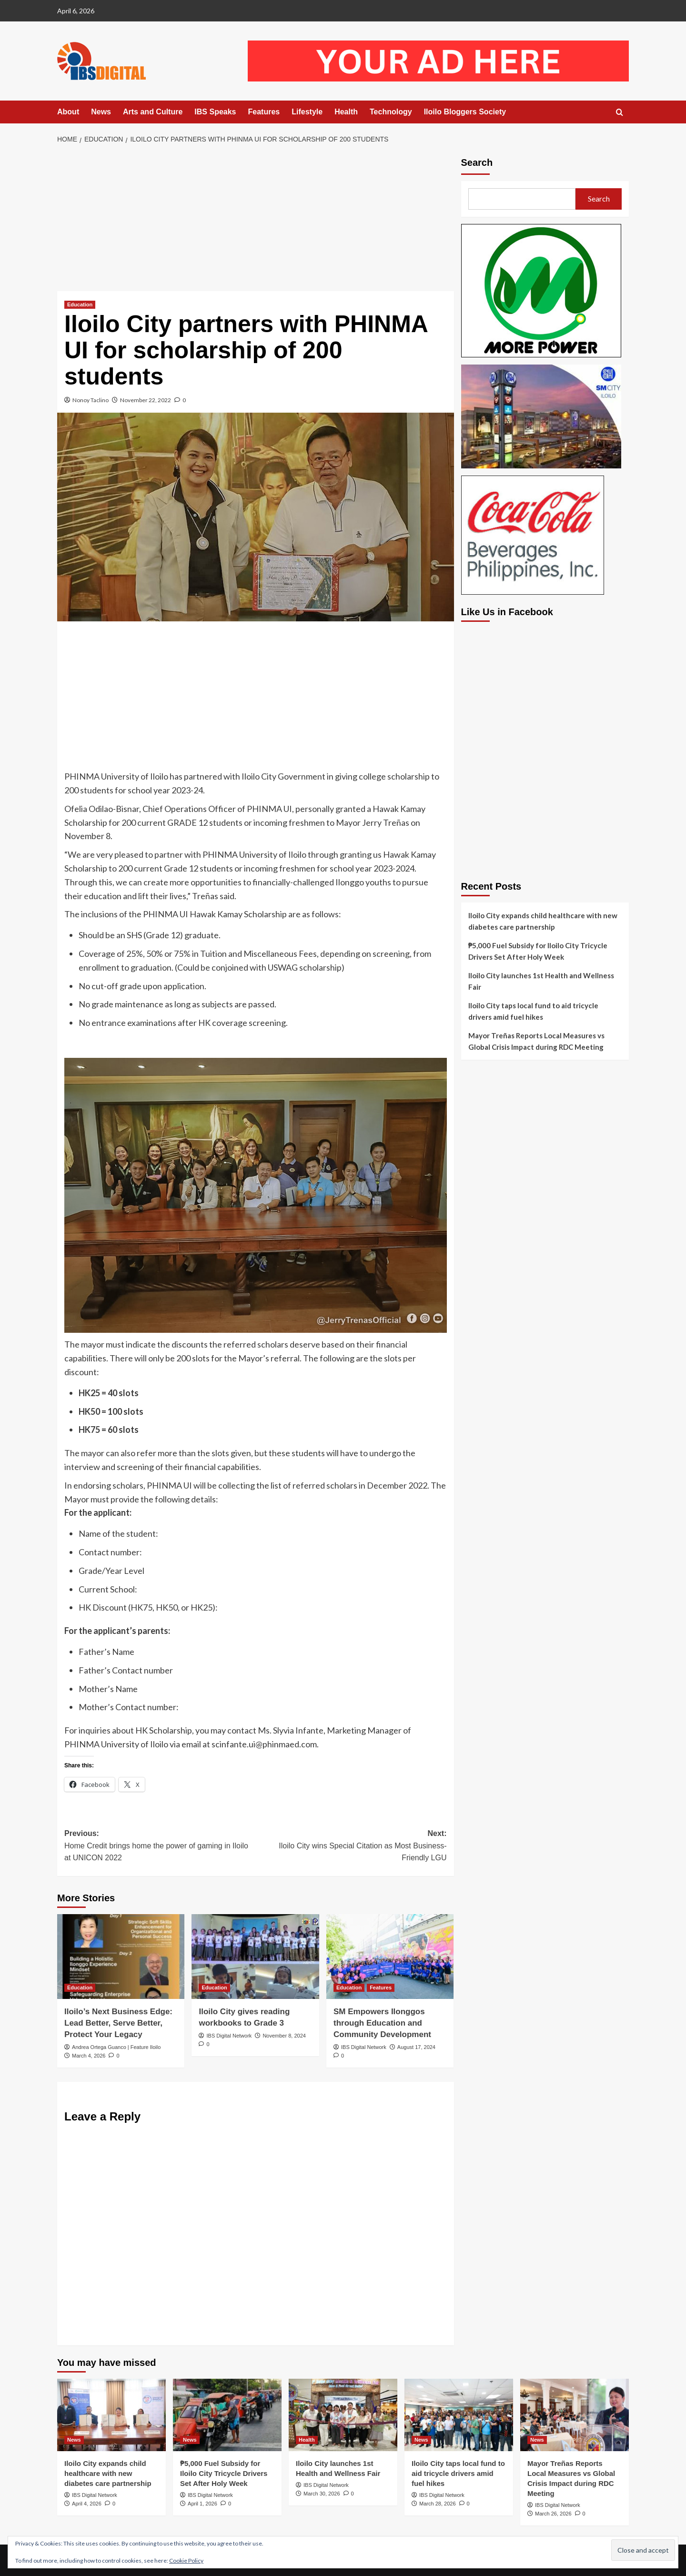 This screenshot has height=2576, width=686. What do you see at coordinates (74, 2440) in the screenshot?
I see `News [View all posts in News]` at bounding box center [74, 2440].